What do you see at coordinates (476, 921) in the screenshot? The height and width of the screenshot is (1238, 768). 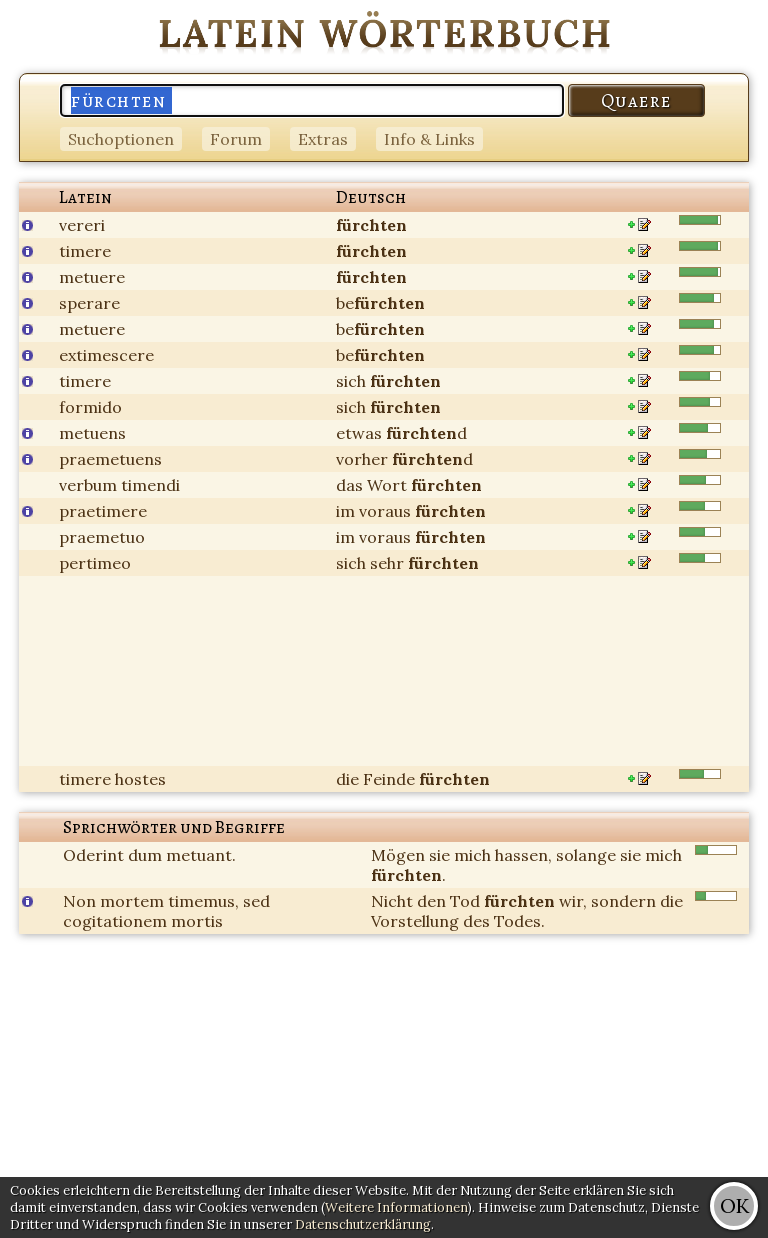 I see `des` at bounding box center [476, 921].